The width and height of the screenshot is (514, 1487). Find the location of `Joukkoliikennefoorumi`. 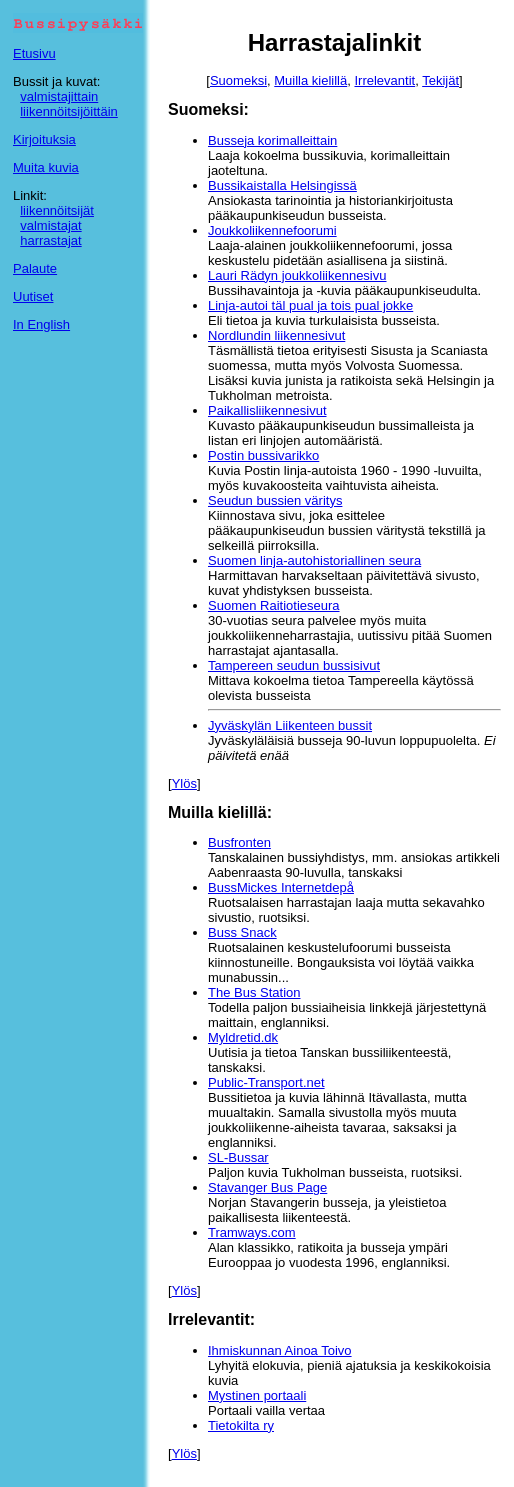

Joukkoliikennefoorumi is located at coordinates (272, 230).